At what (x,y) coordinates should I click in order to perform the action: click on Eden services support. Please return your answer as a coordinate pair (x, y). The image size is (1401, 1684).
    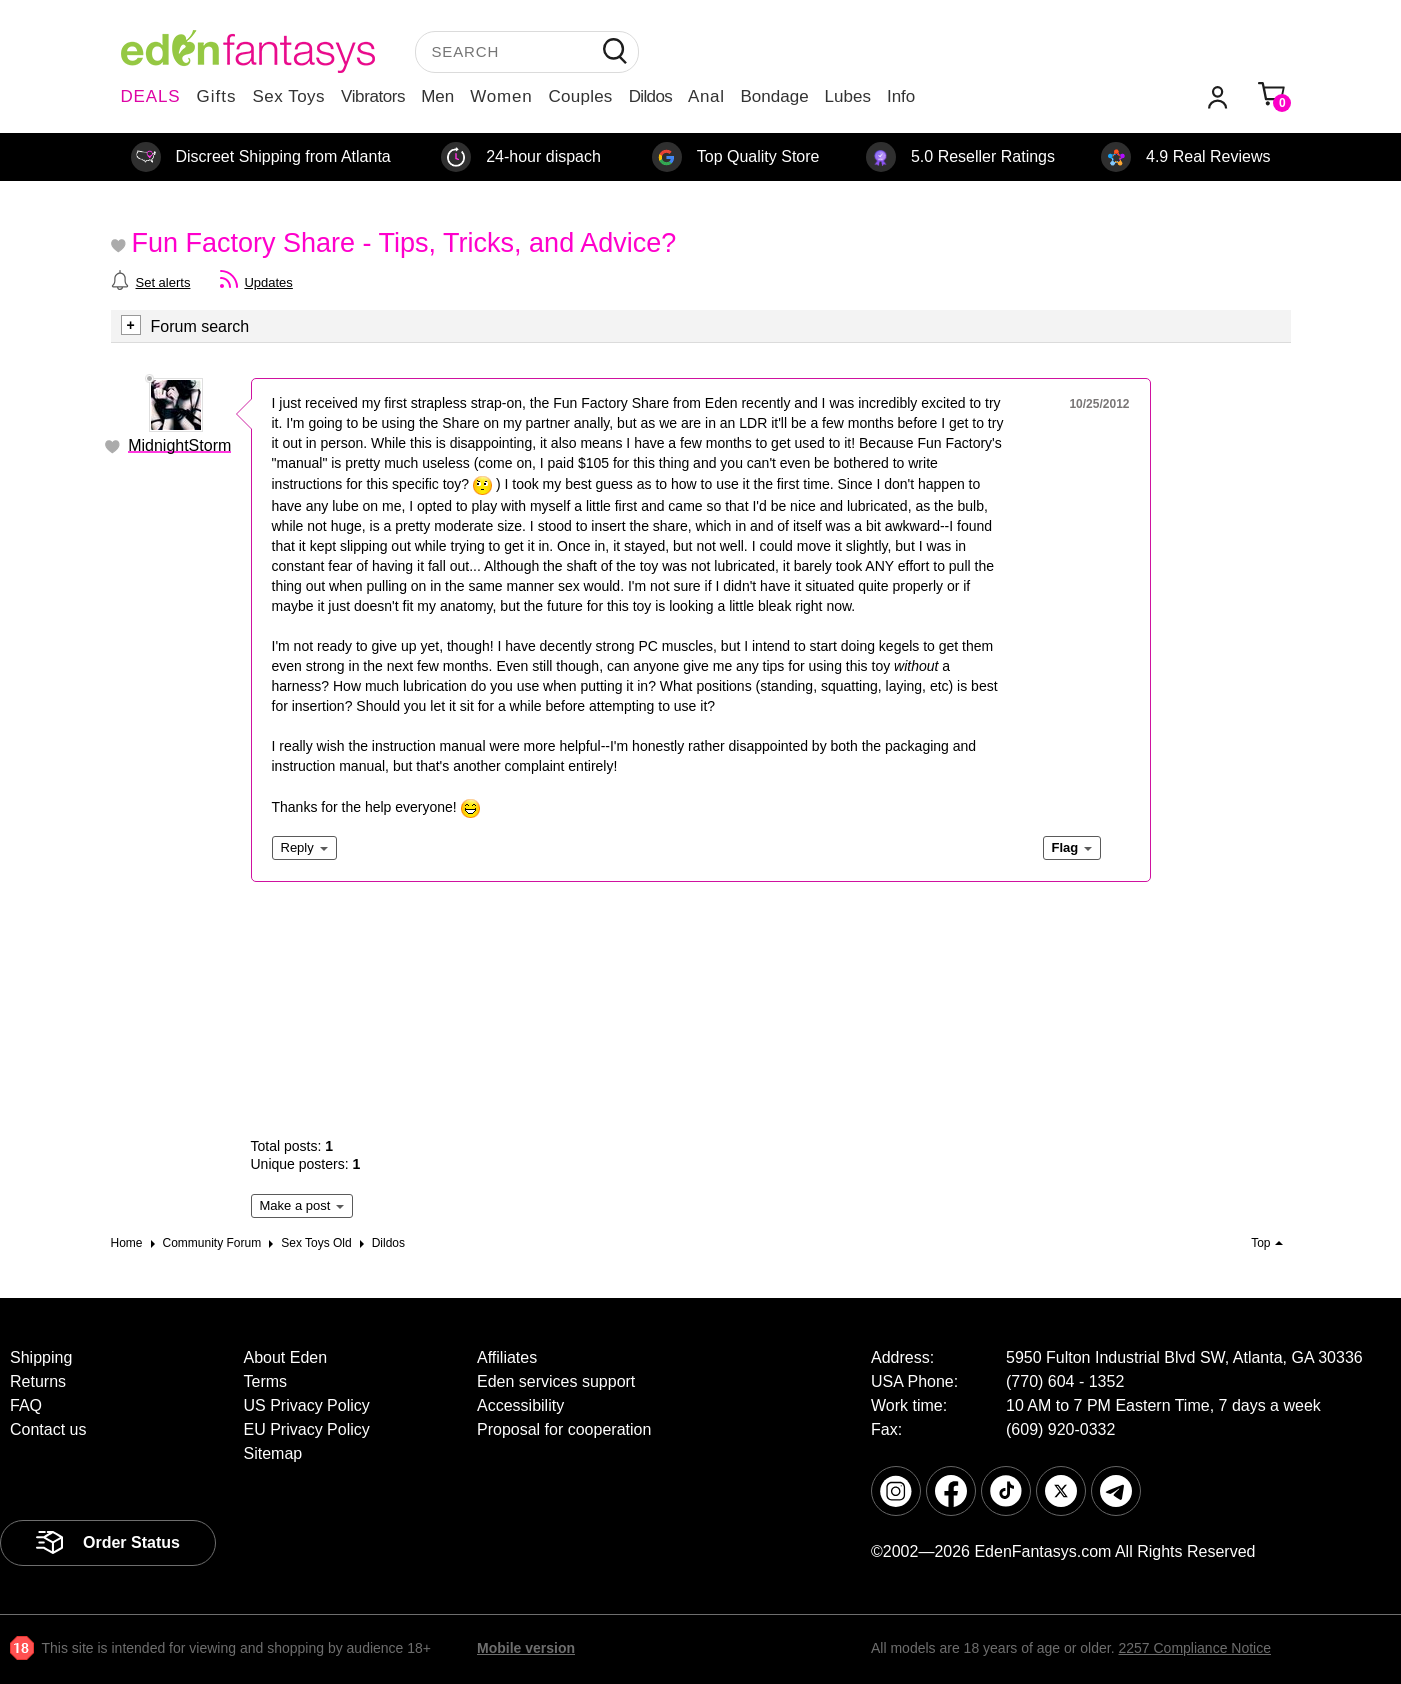
    Looking at the image, I should click on (556, 1381).